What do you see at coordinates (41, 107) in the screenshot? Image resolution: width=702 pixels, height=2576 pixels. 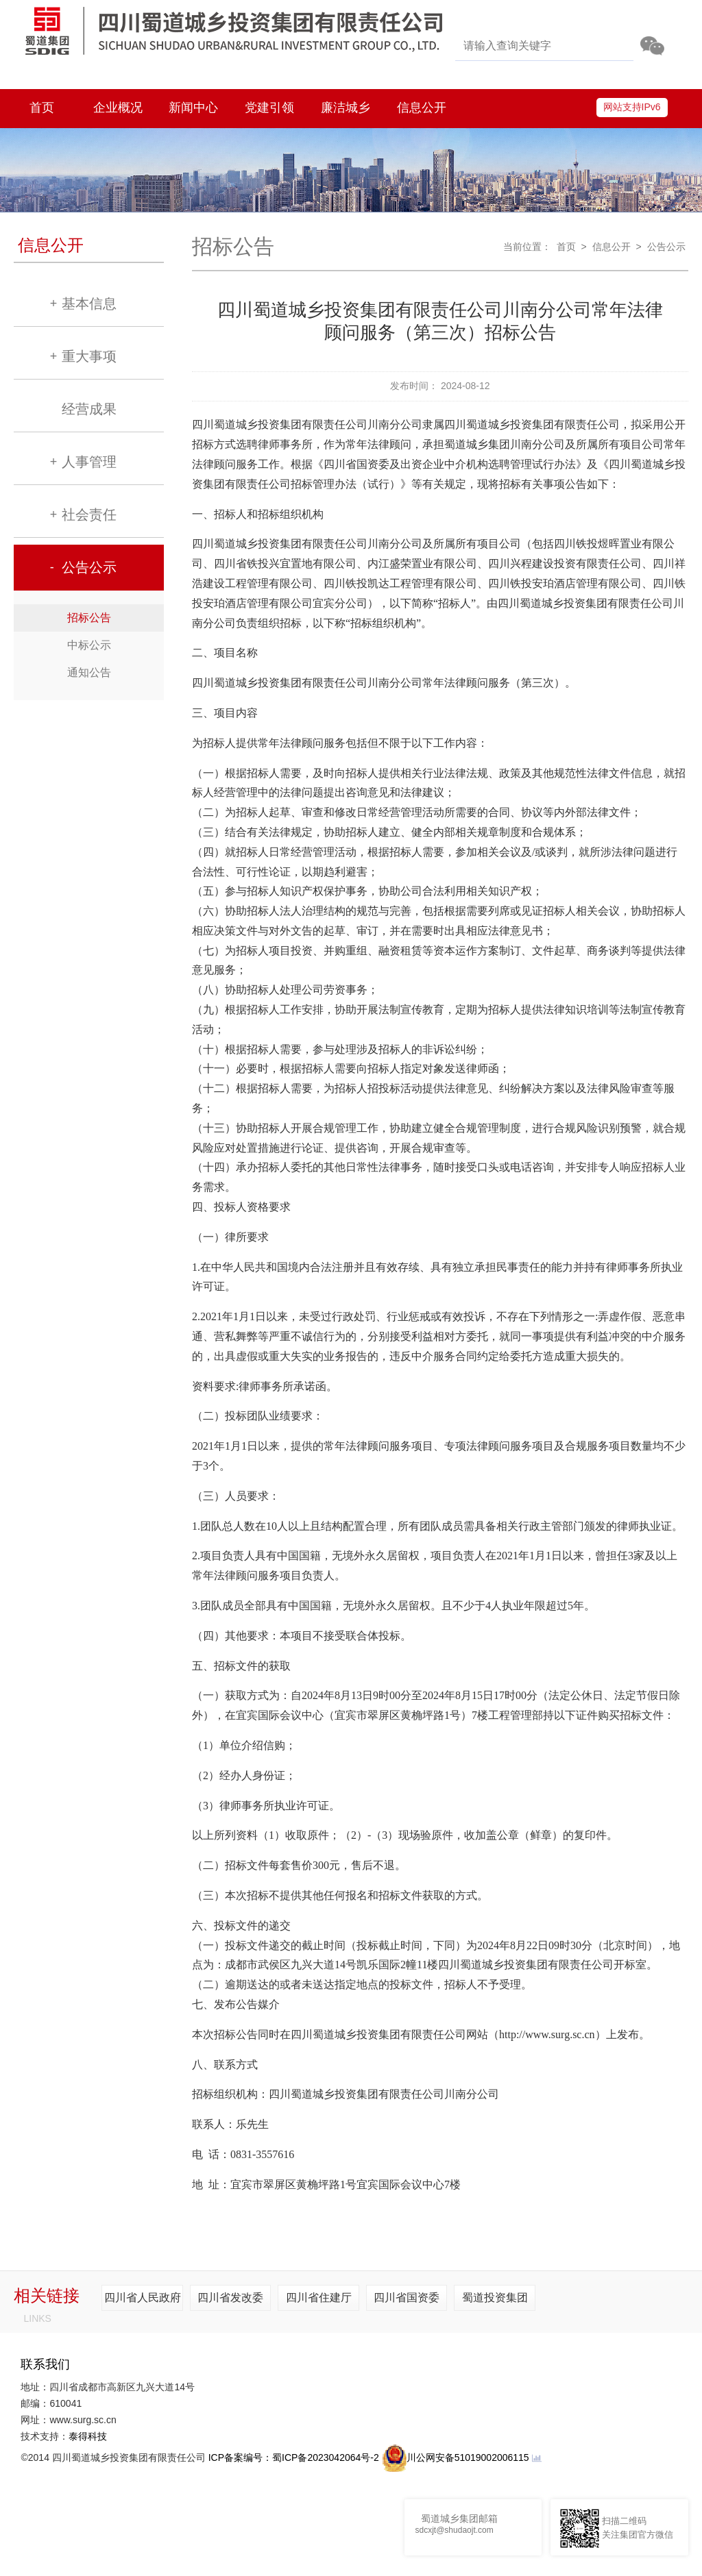 I see `首页` at bounding box center [41, 107].